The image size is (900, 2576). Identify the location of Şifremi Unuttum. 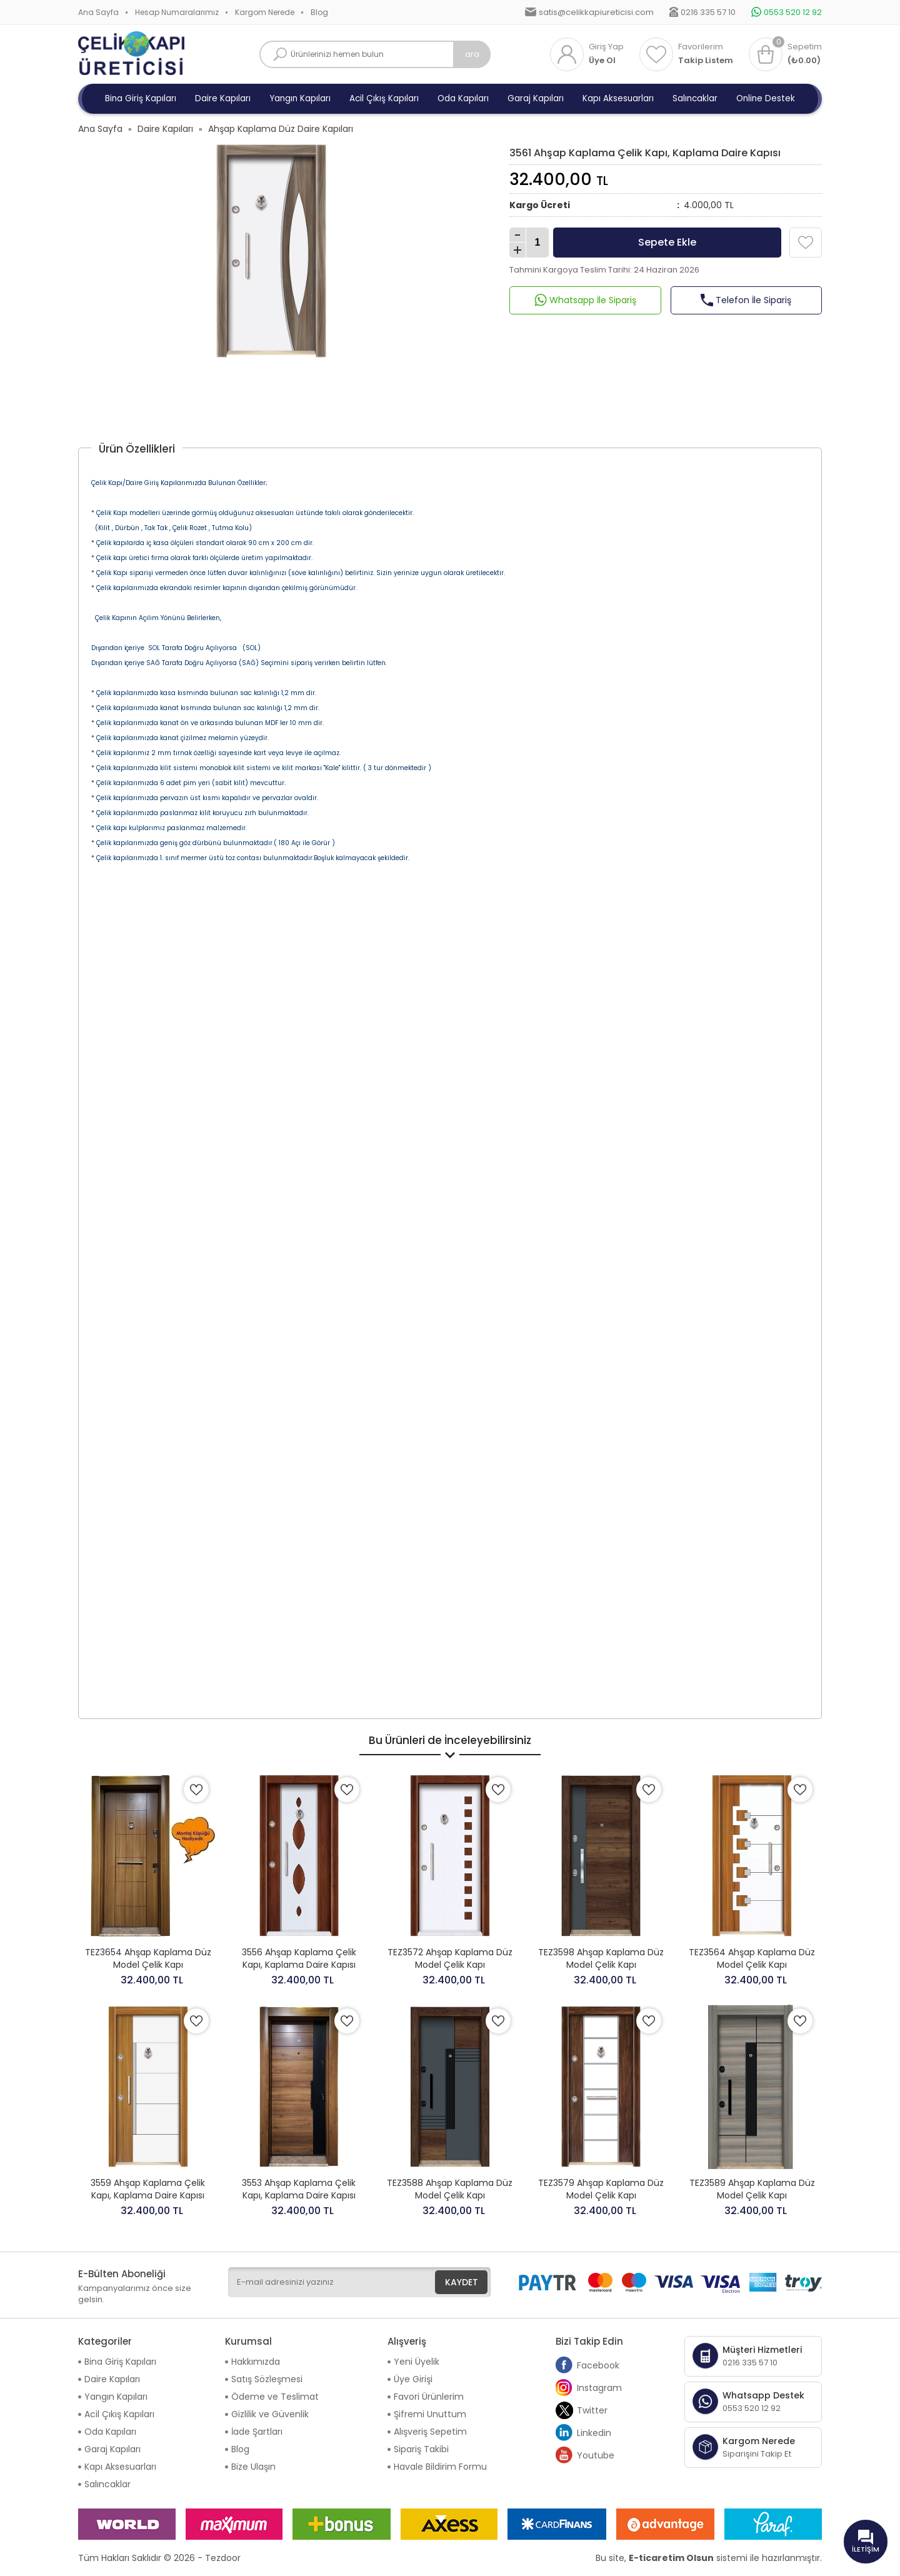
(430, 2414).